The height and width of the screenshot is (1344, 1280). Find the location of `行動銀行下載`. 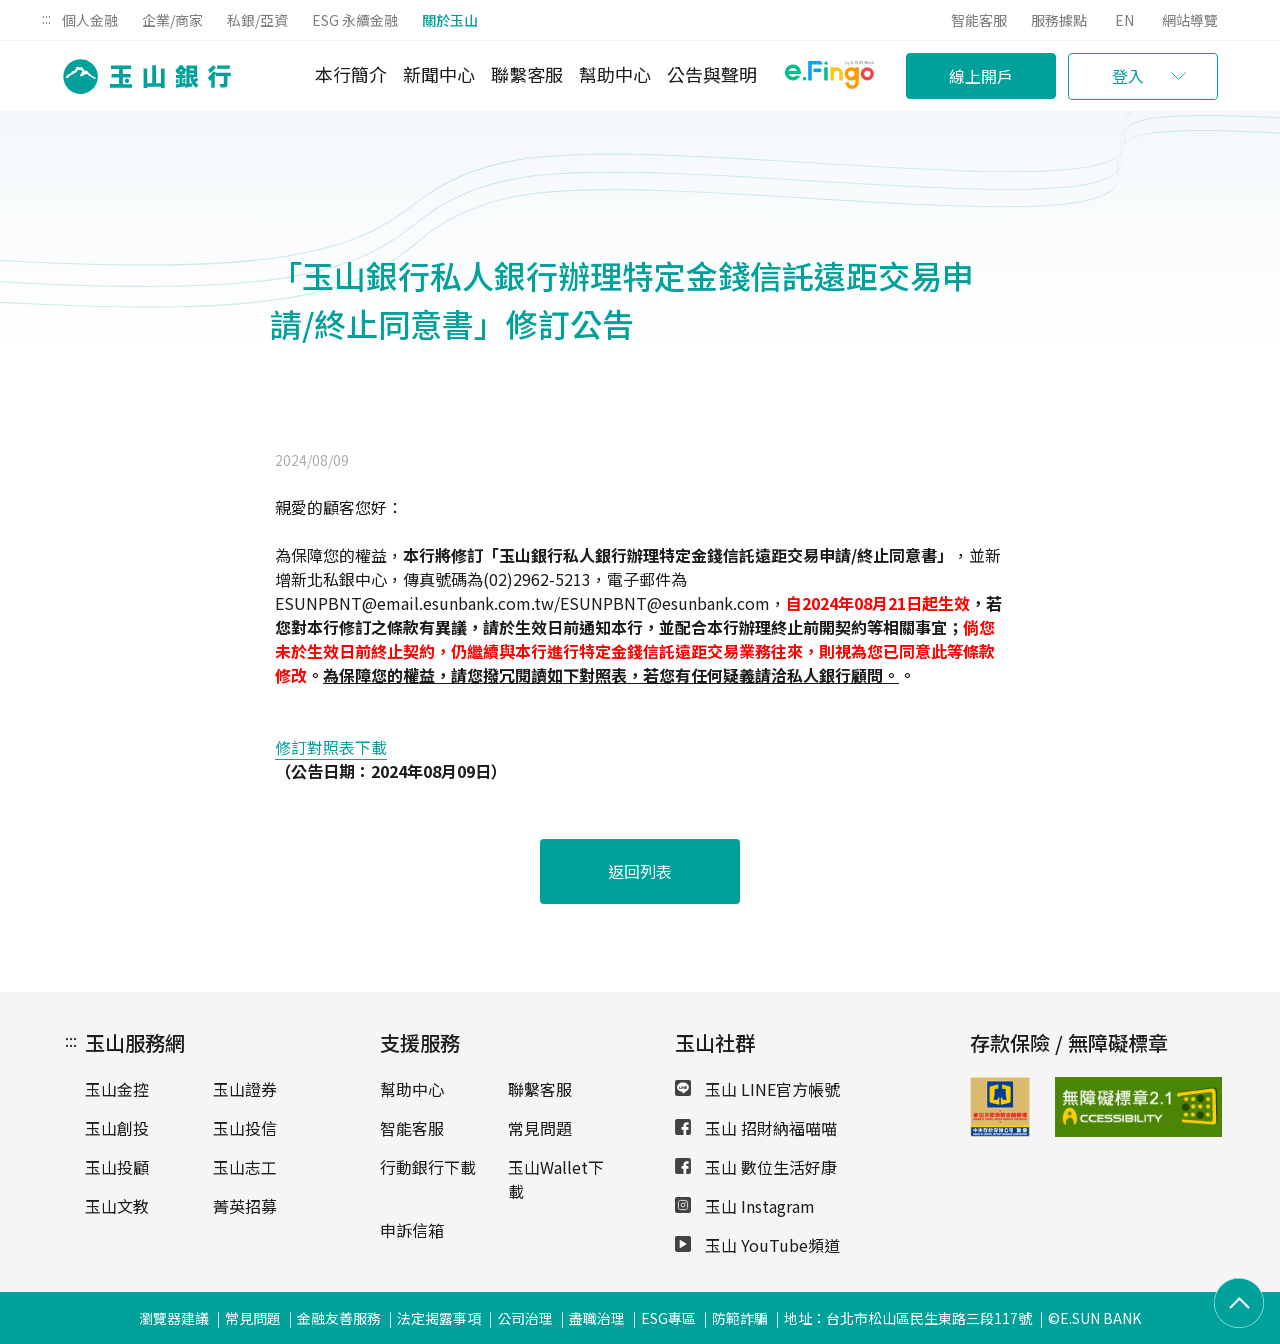

行動銀行下載 is located at coordinates (428, 1167).